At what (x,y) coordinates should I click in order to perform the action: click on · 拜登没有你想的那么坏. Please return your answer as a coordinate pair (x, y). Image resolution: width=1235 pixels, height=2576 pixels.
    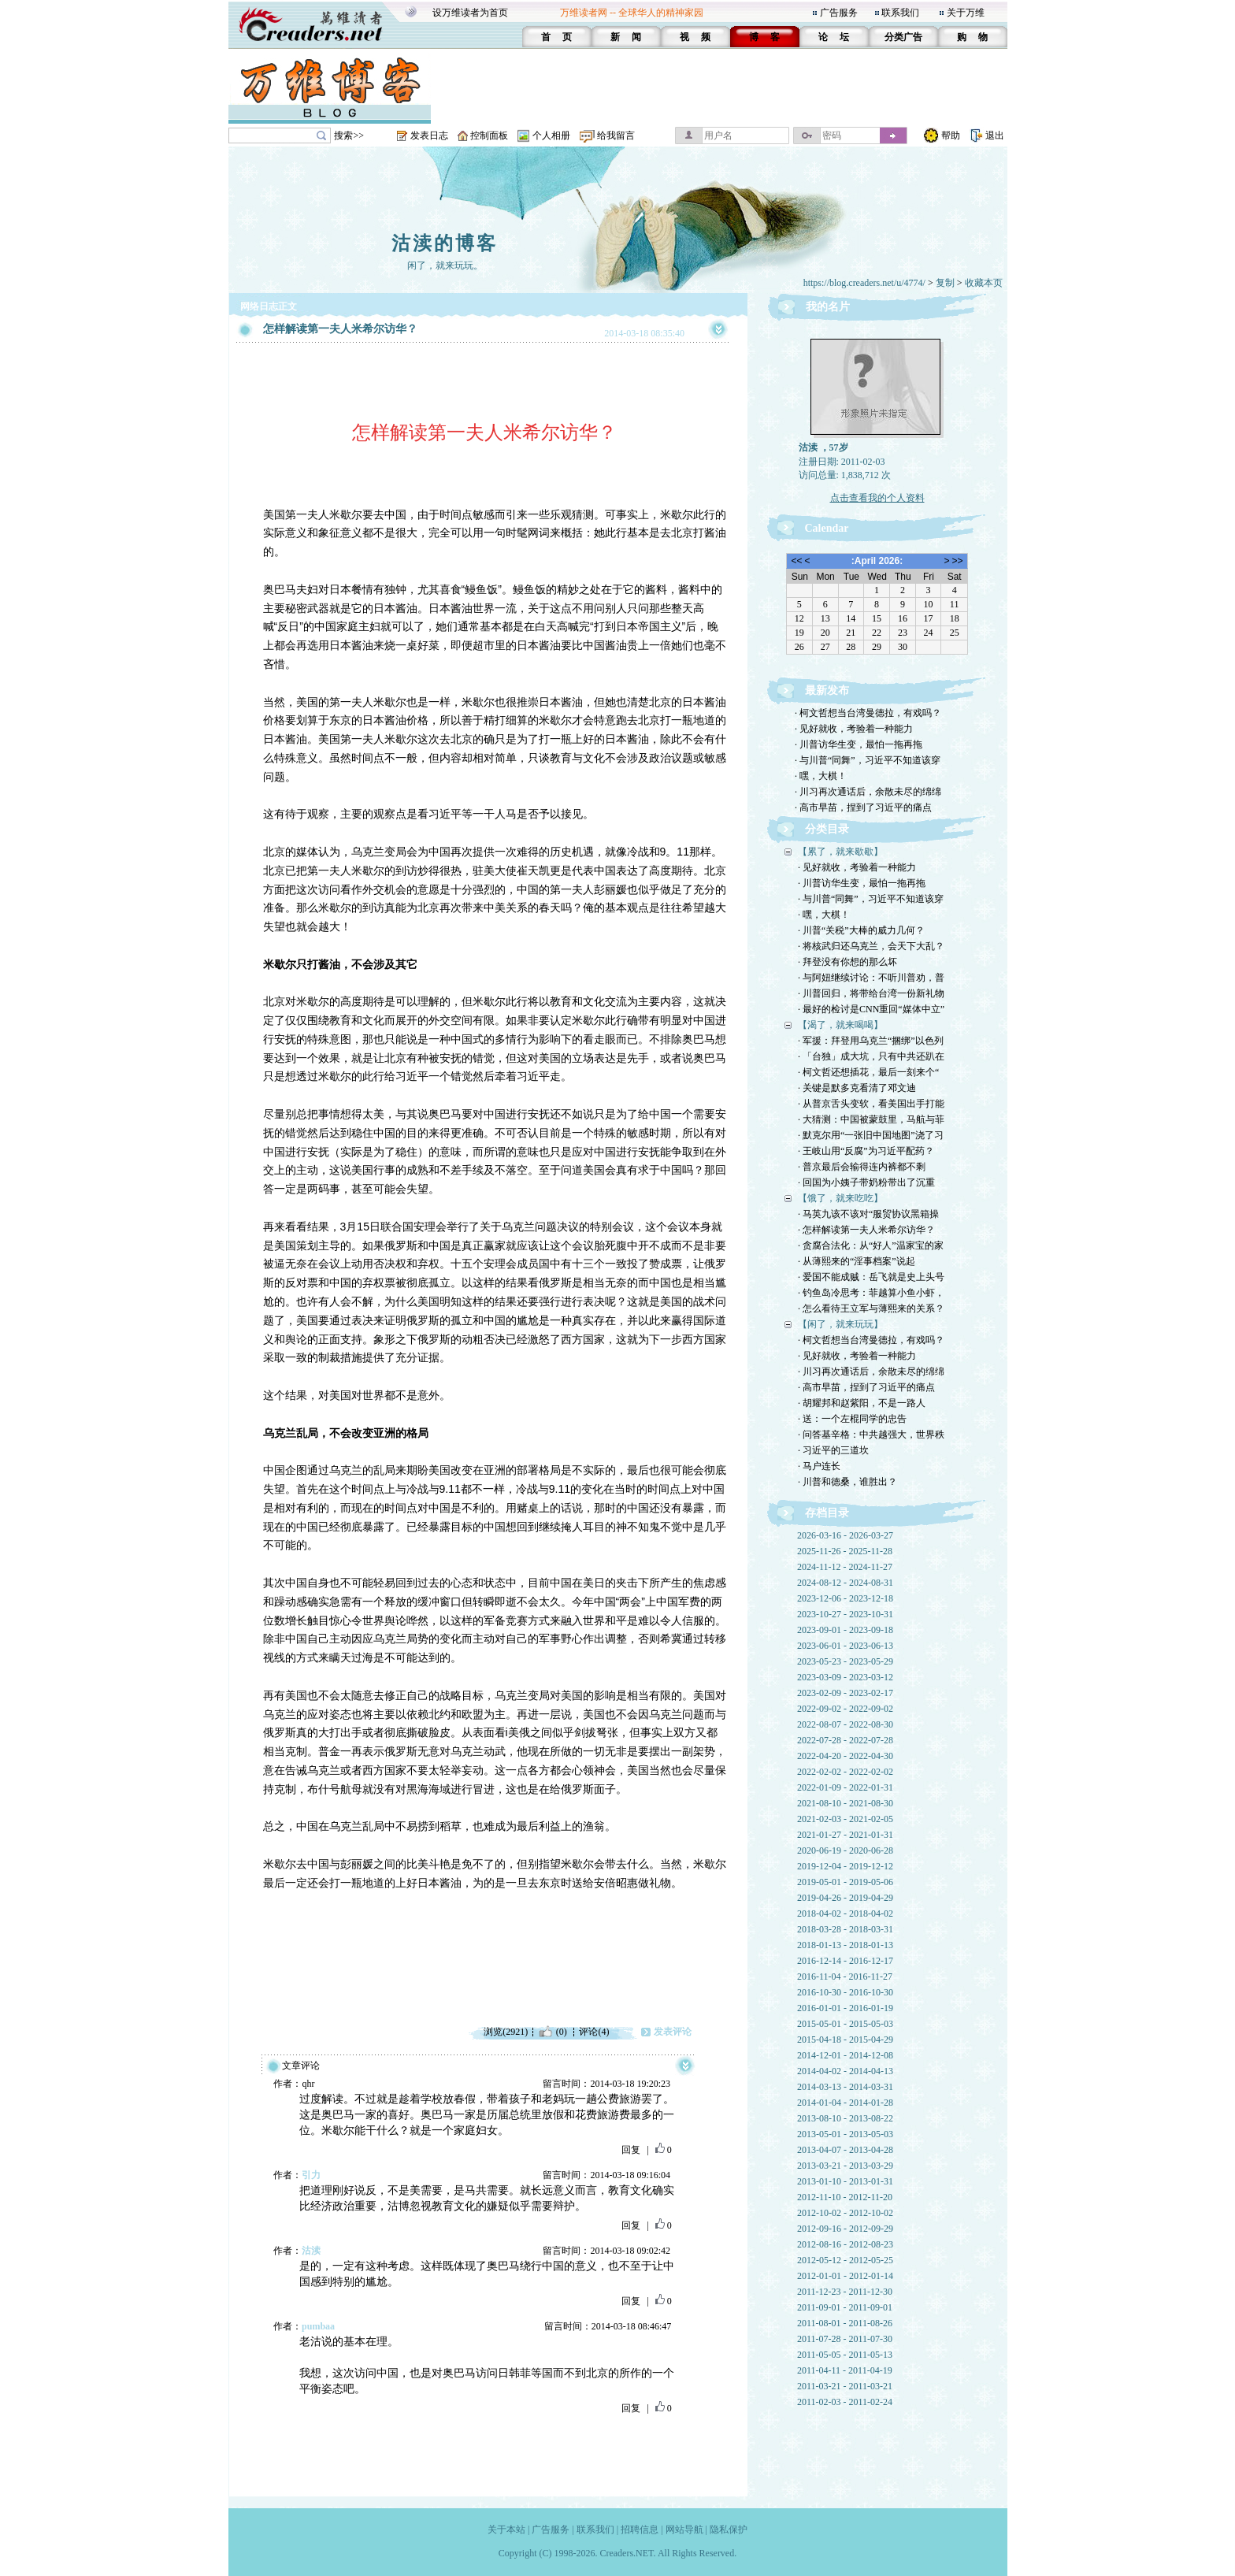
    Looking at the image, I should click on (847, 961).